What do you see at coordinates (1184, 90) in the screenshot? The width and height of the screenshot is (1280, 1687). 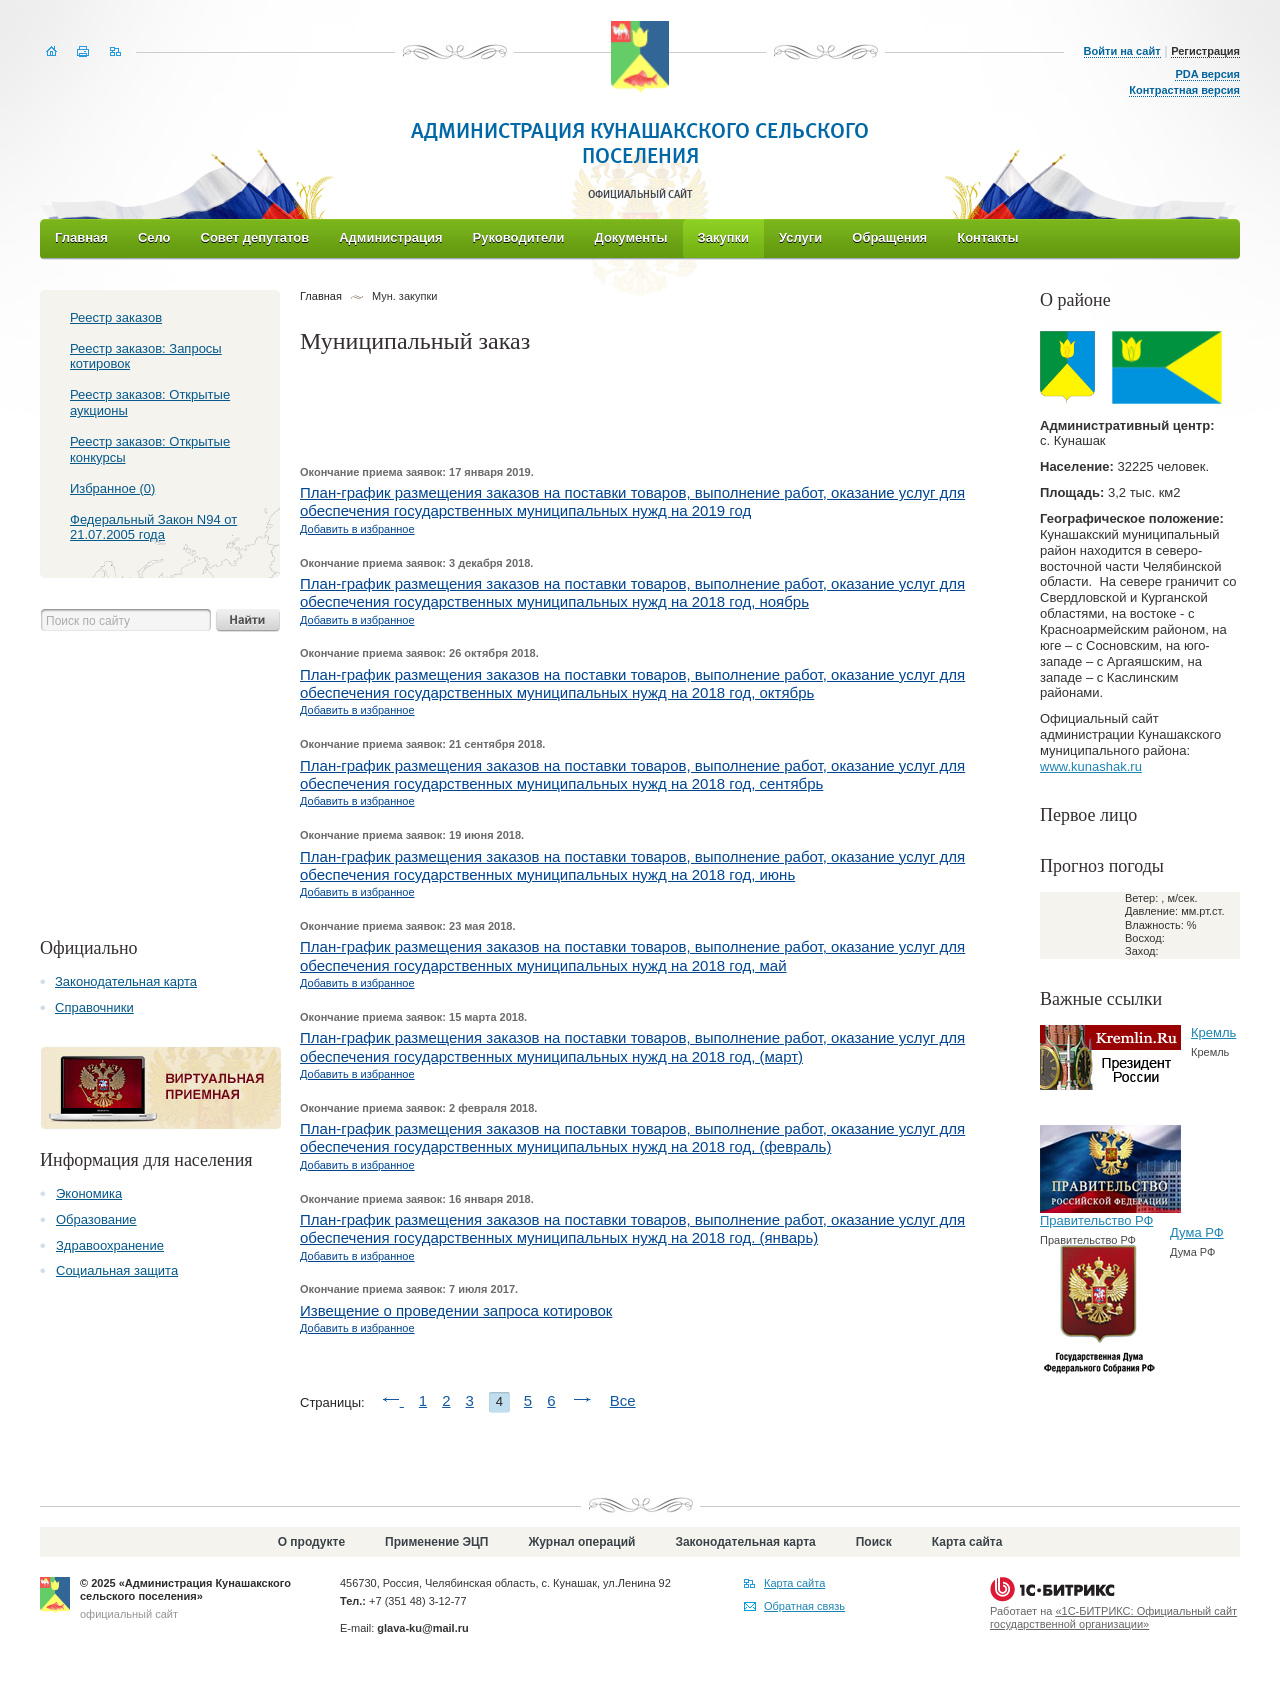 I see `Контрастная версия` at bounding box center [1184, 90].